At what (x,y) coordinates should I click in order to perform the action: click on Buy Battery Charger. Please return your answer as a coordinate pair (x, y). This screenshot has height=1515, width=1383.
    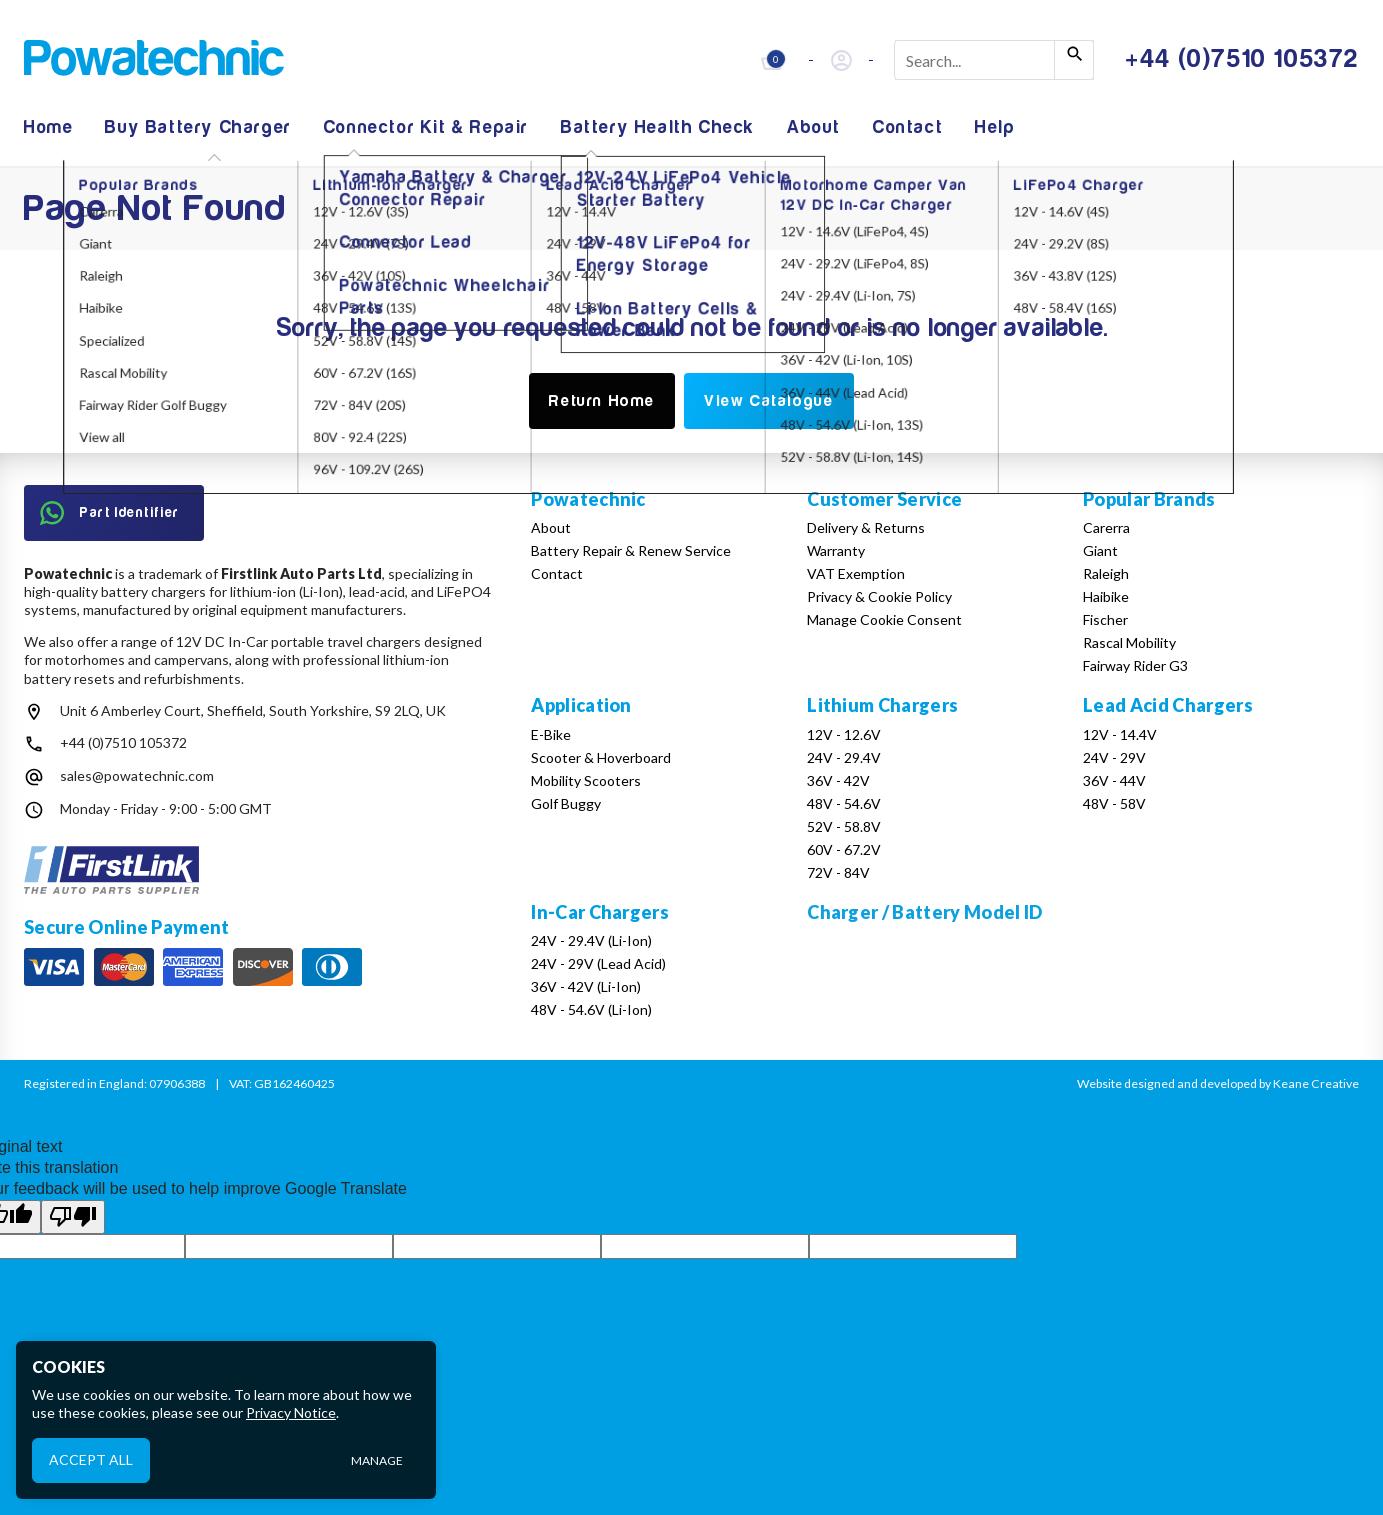
    Looking at the image, I should click on (198, 127).